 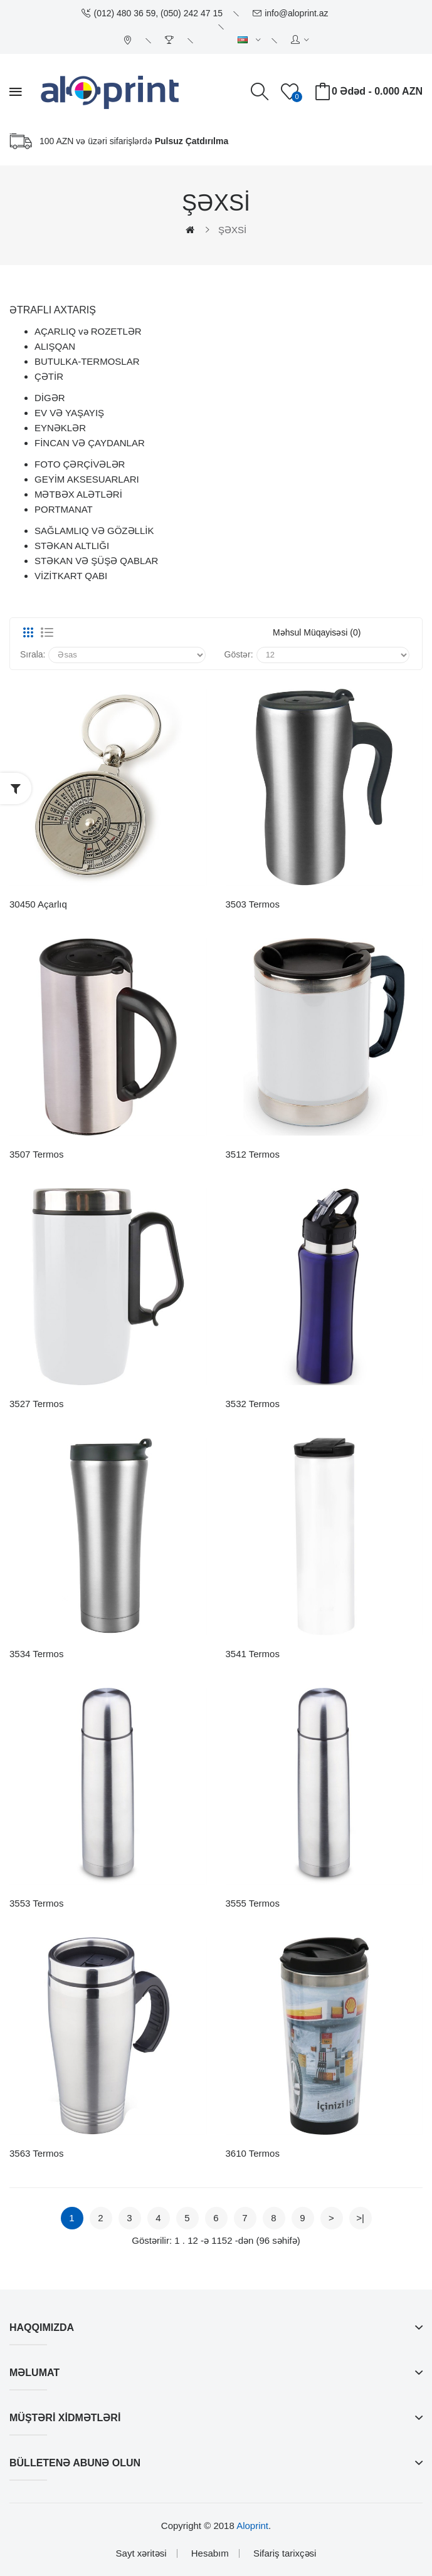 I want to click on Sifariş tarixçəsi, so click(x=285, y=2553).